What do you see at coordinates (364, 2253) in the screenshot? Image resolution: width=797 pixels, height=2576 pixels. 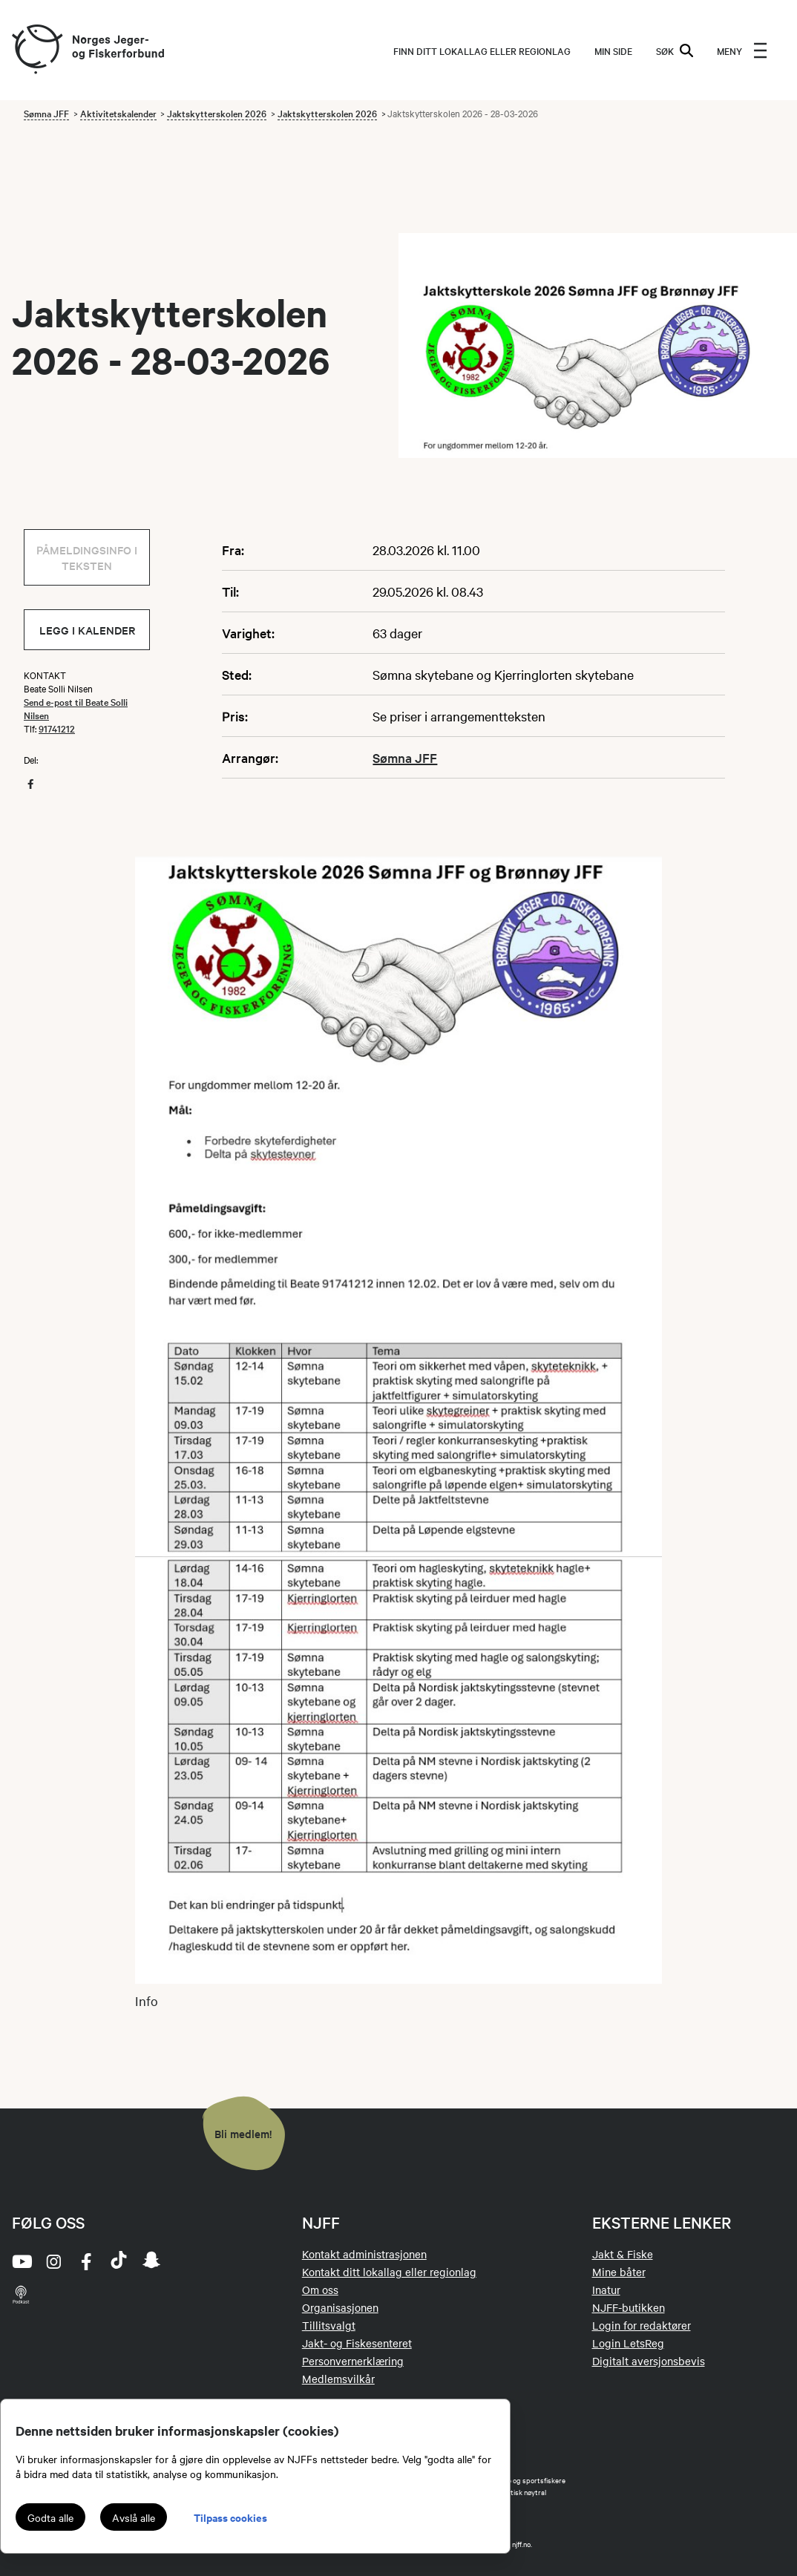 I see `Kontakt administrasjonen` at bounding box center [364, 2253].